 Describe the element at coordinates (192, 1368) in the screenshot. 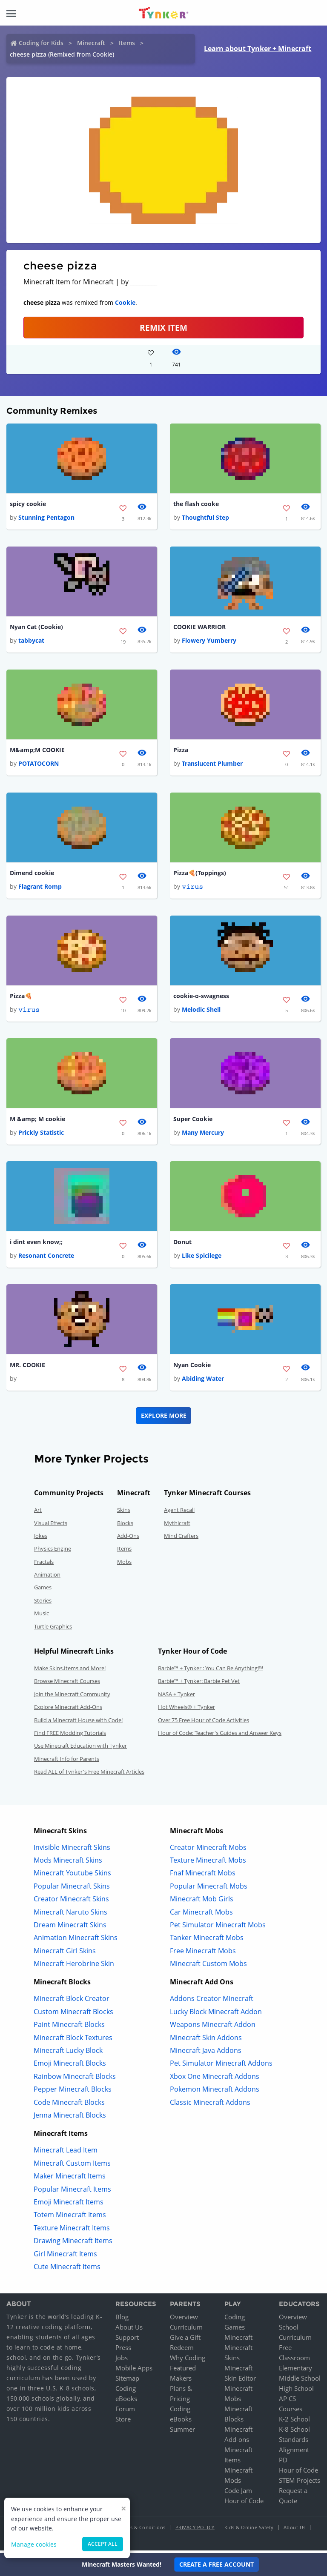

I see `Nyan Cookie` at that location.